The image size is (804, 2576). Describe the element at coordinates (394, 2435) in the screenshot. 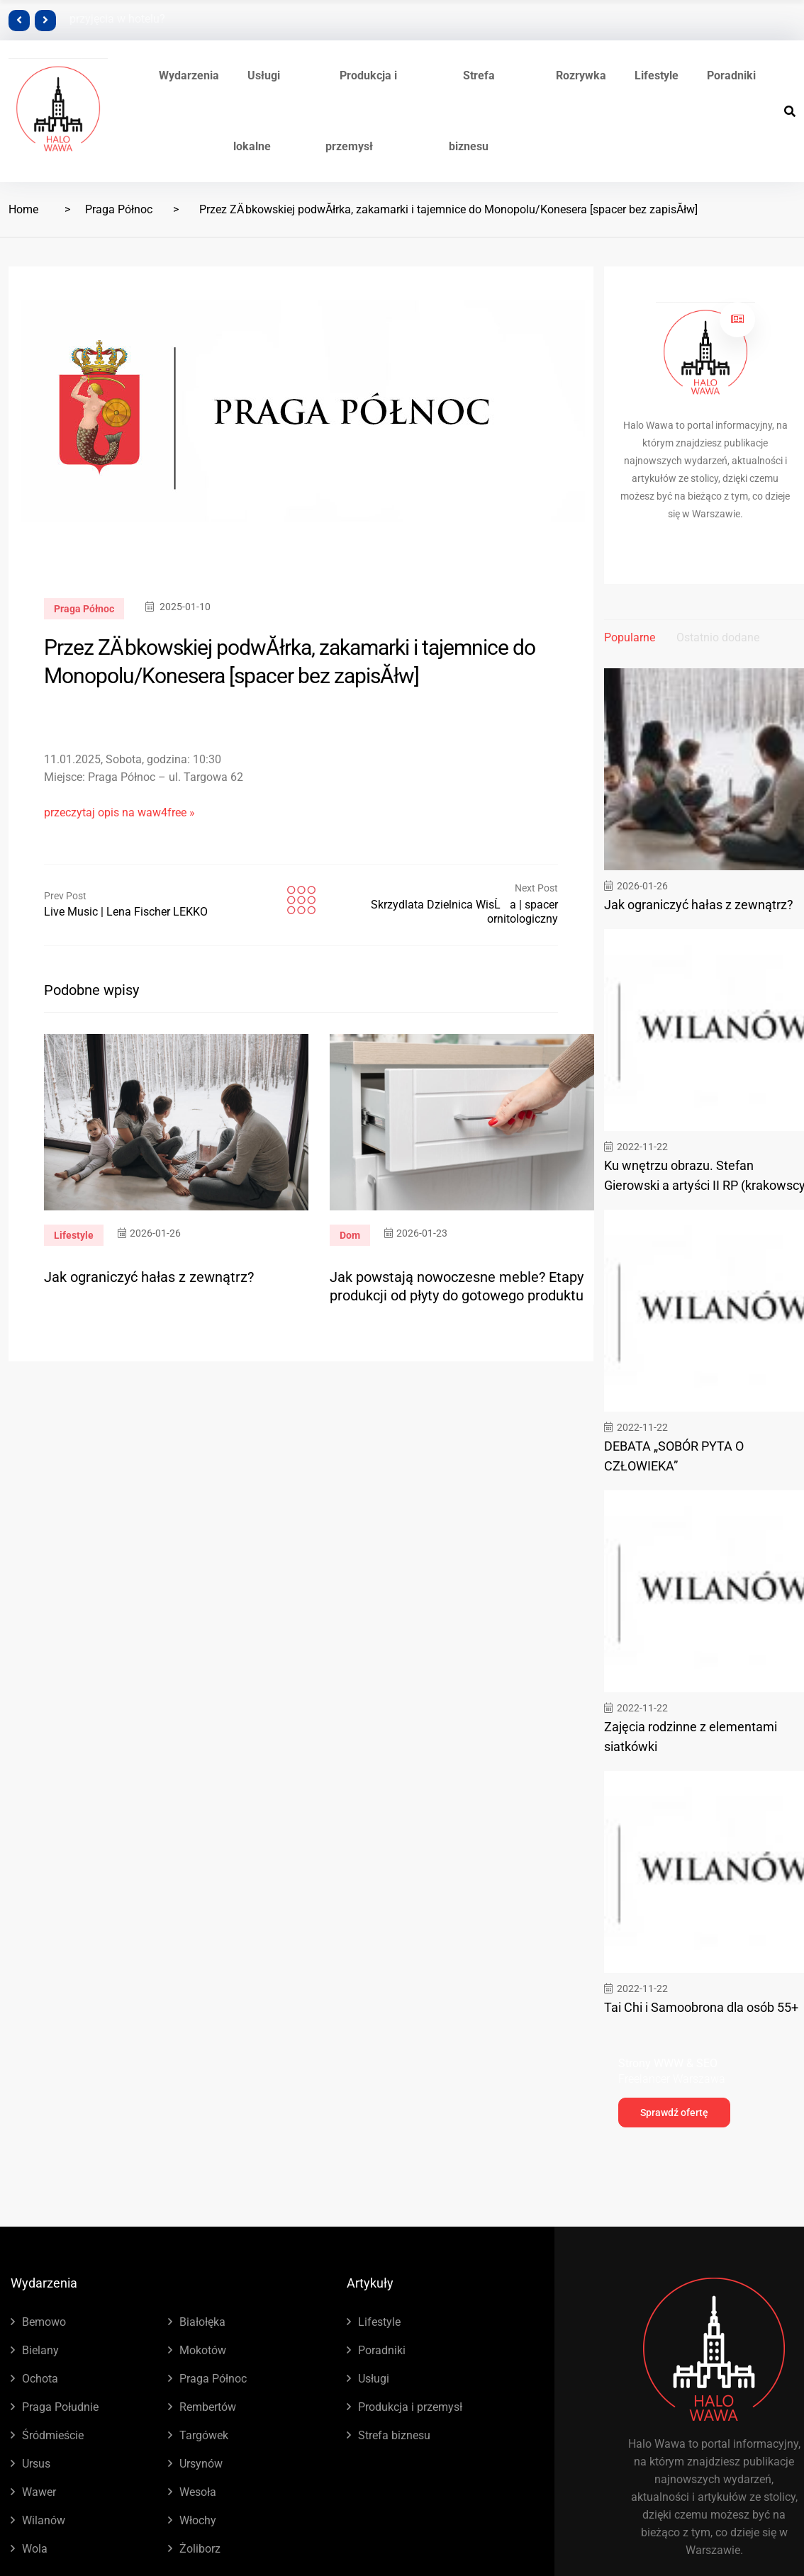

I see `Strefa biznesu` at that location.